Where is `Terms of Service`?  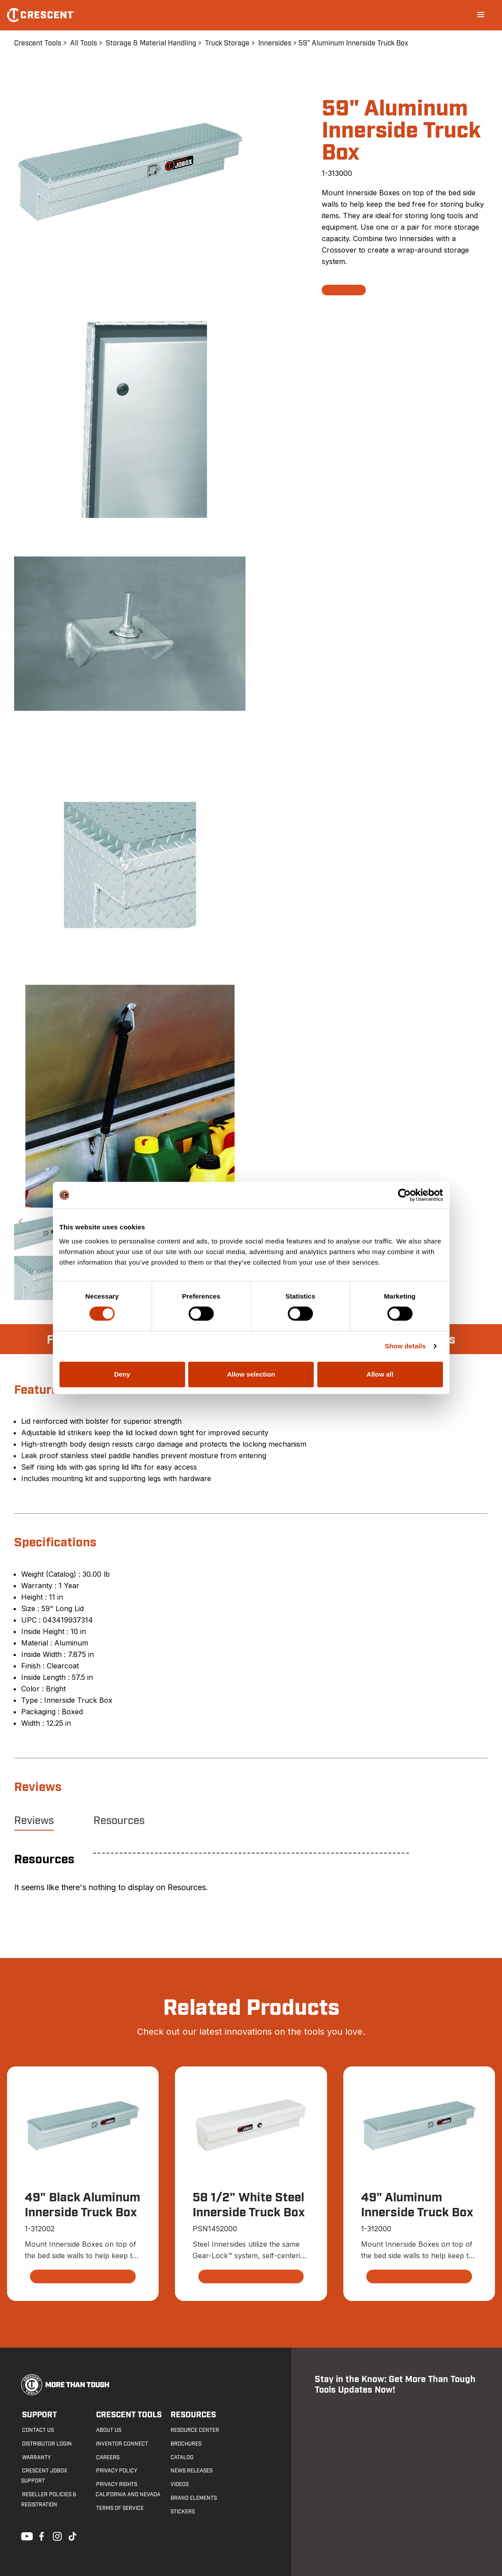
Terms of Service is located at coordinates (119, 2508).